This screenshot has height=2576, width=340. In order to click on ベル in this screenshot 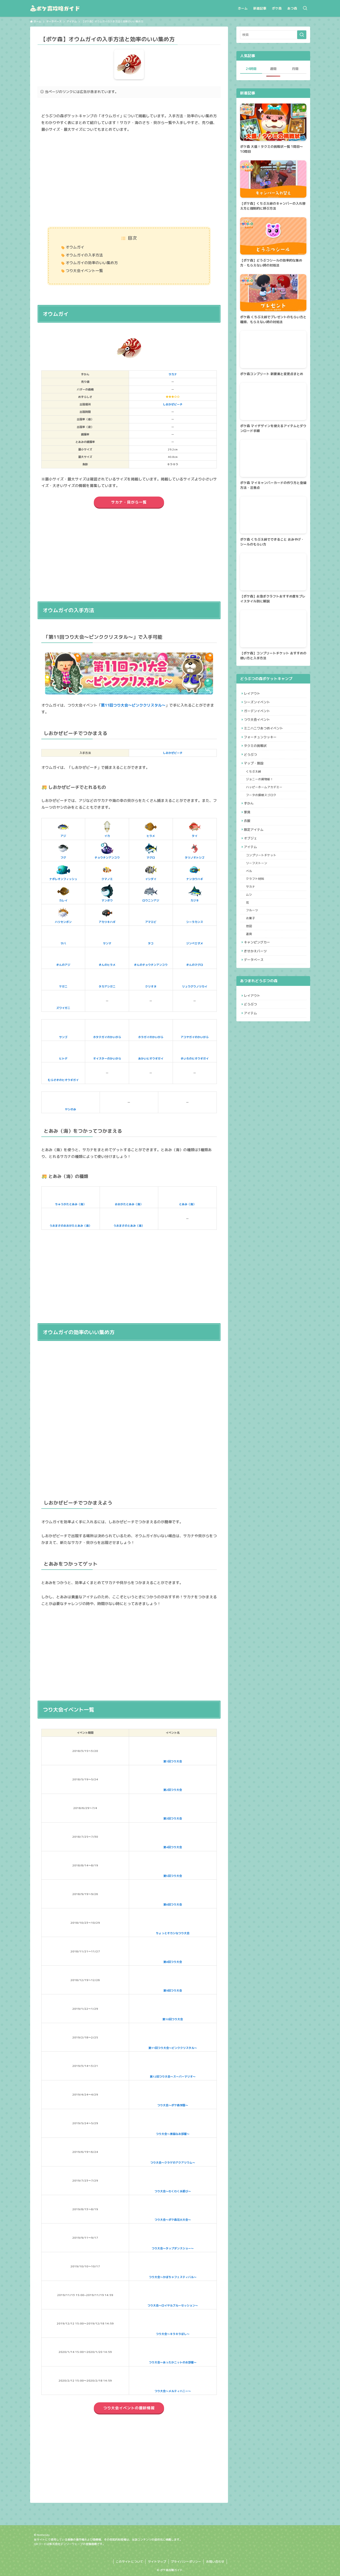, I will do `click(250, 891)`.